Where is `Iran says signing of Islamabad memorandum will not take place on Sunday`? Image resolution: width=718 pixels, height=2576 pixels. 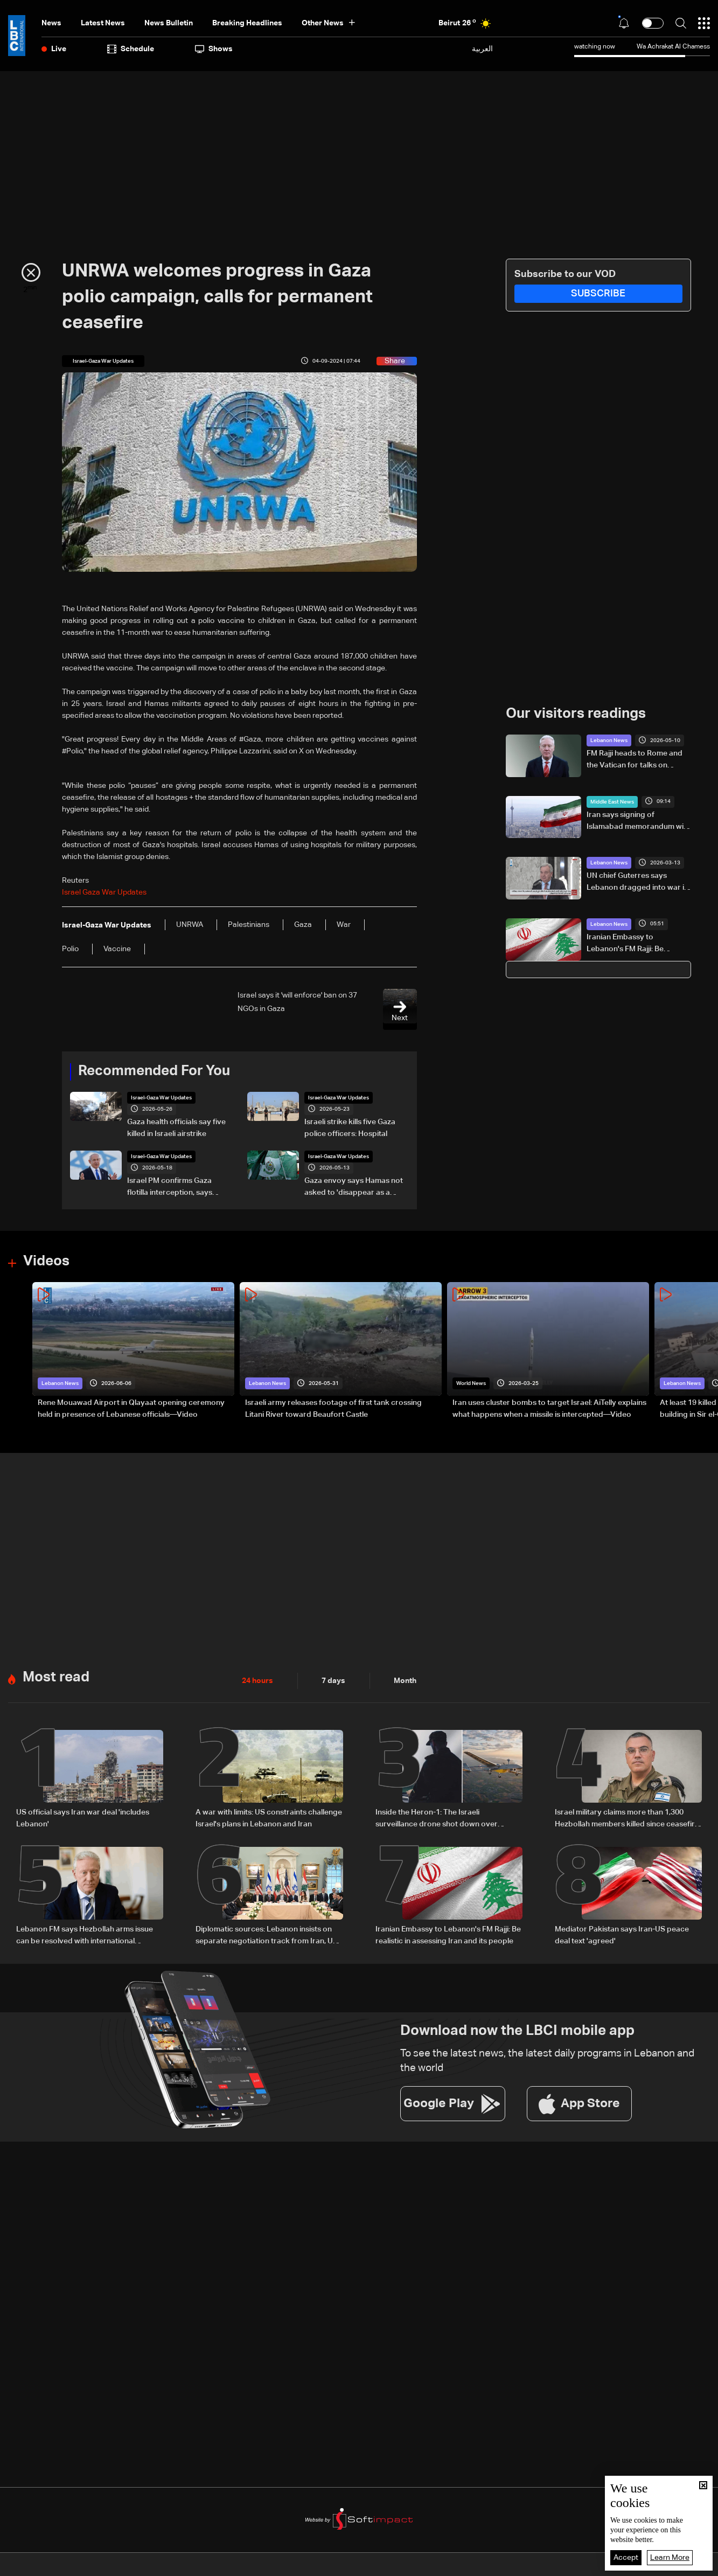
Iran says signing of Islamabad memorandum will not take place on Sunday is located at coordinates (637, 822).